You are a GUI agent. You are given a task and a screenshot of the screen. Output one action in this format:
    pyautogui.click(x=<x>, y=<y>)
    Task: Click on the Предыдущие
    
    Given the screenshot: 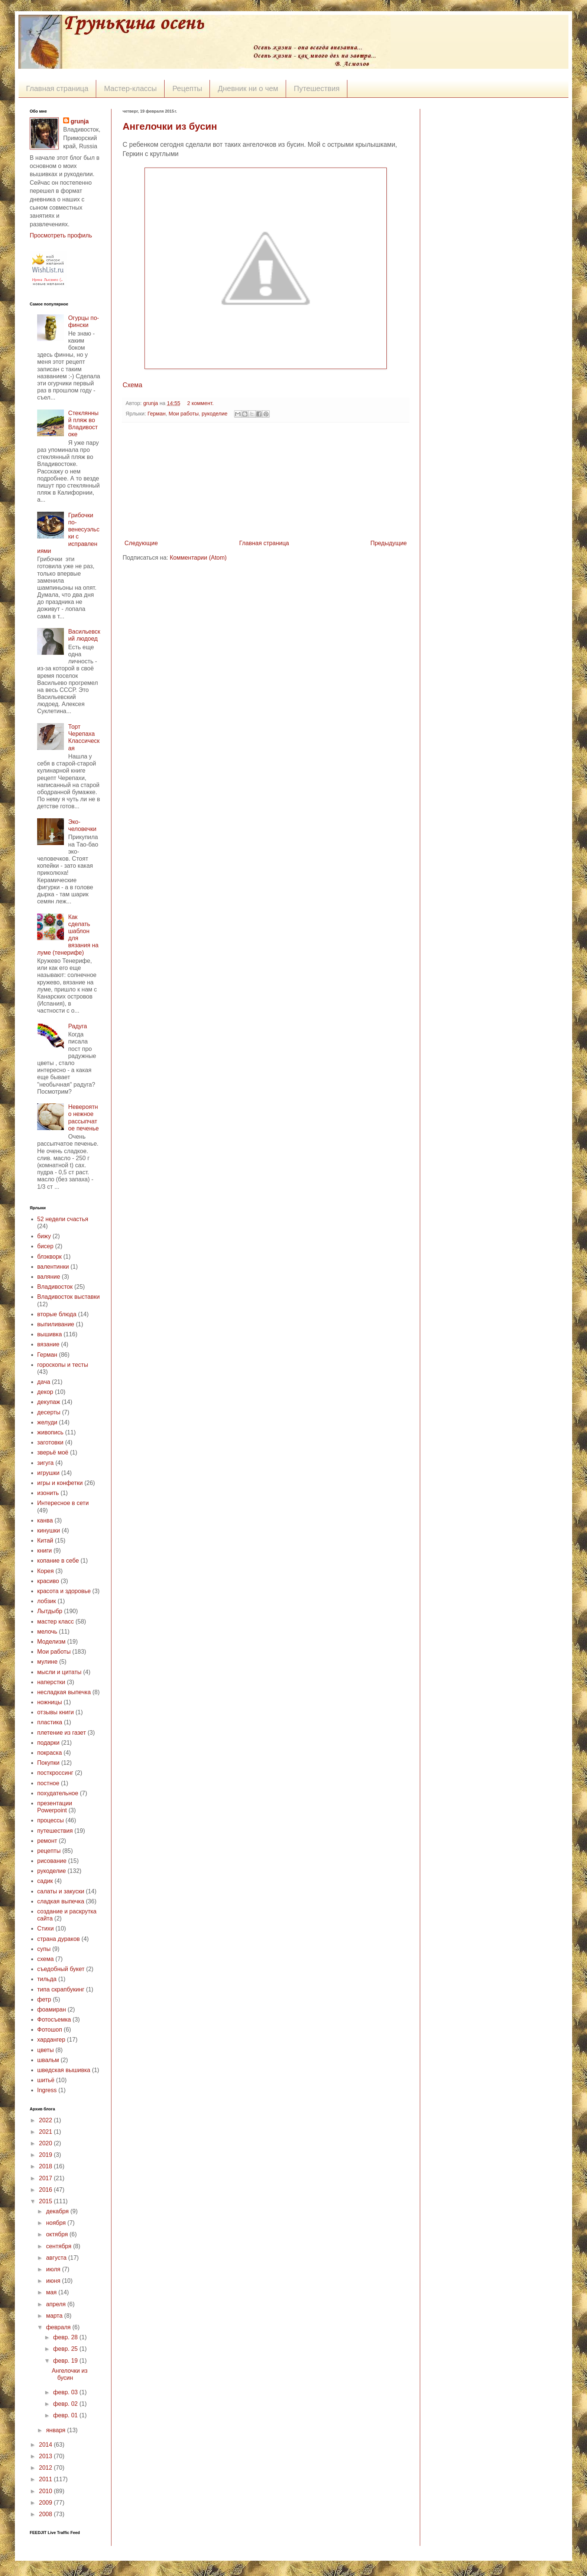 What is the action you would take?
    pyautogui.click(x=388, y=543)
    